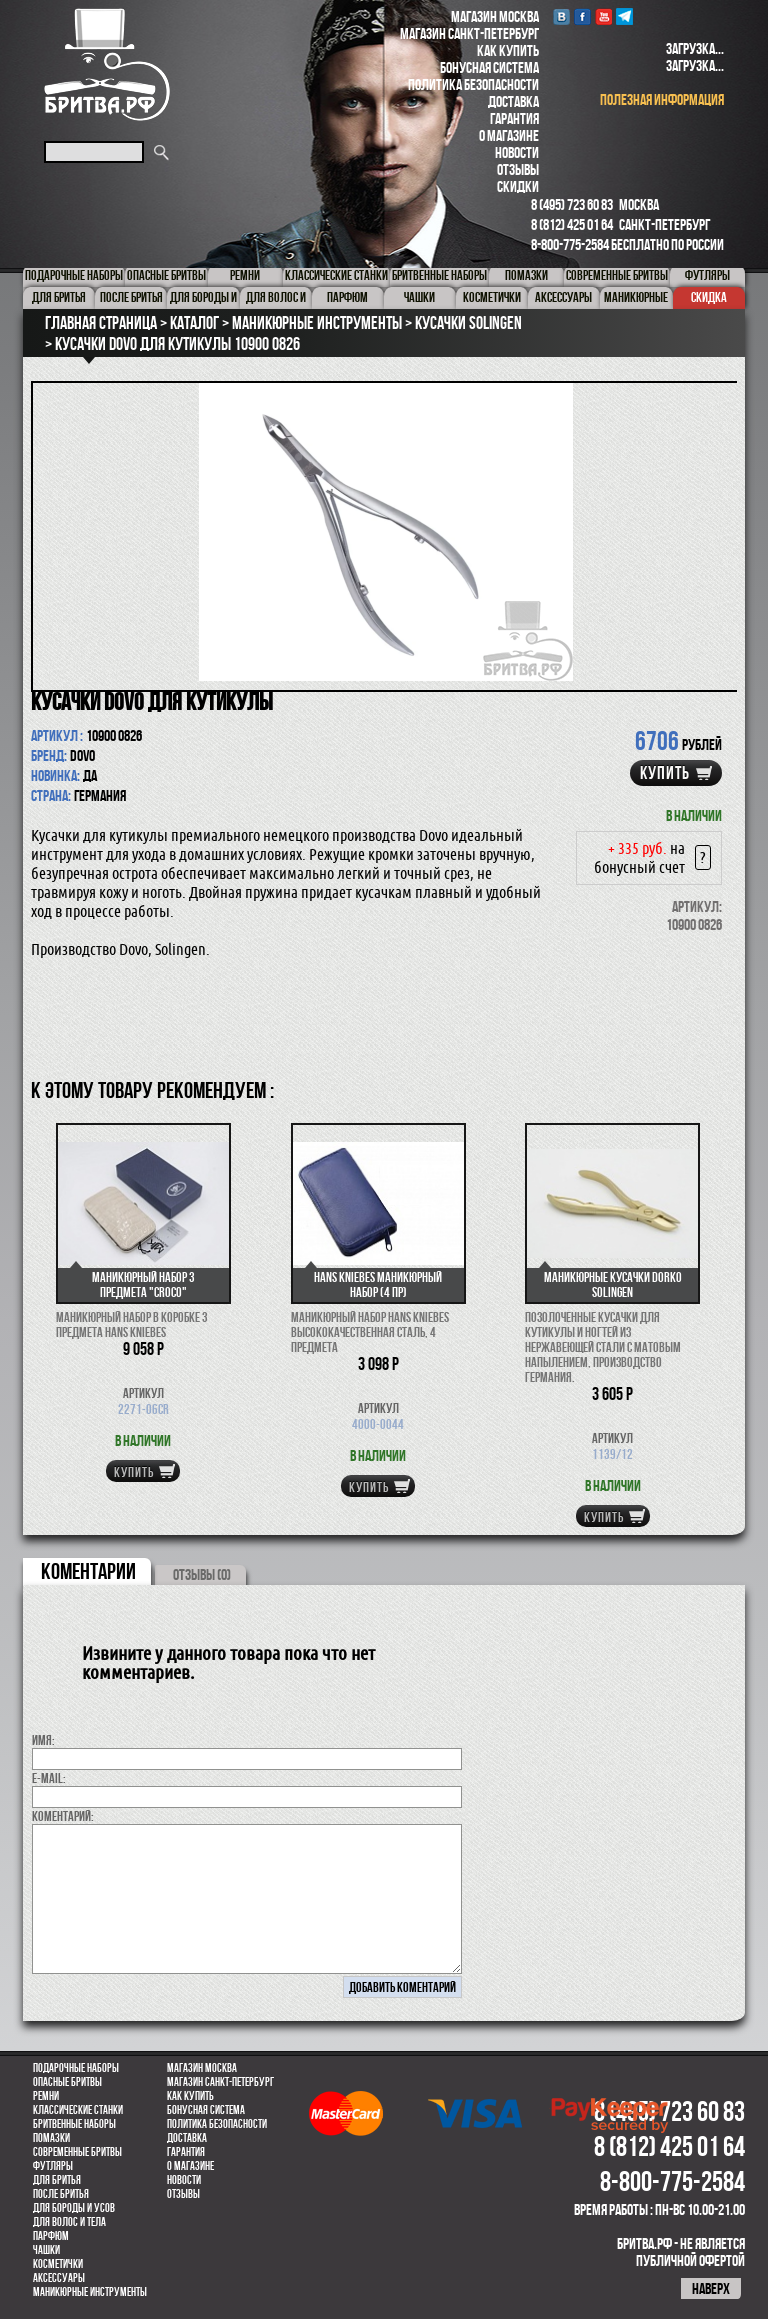  Describe the element at coordinates (509, 135) in the screenshot. I see `О магазине` at that location.